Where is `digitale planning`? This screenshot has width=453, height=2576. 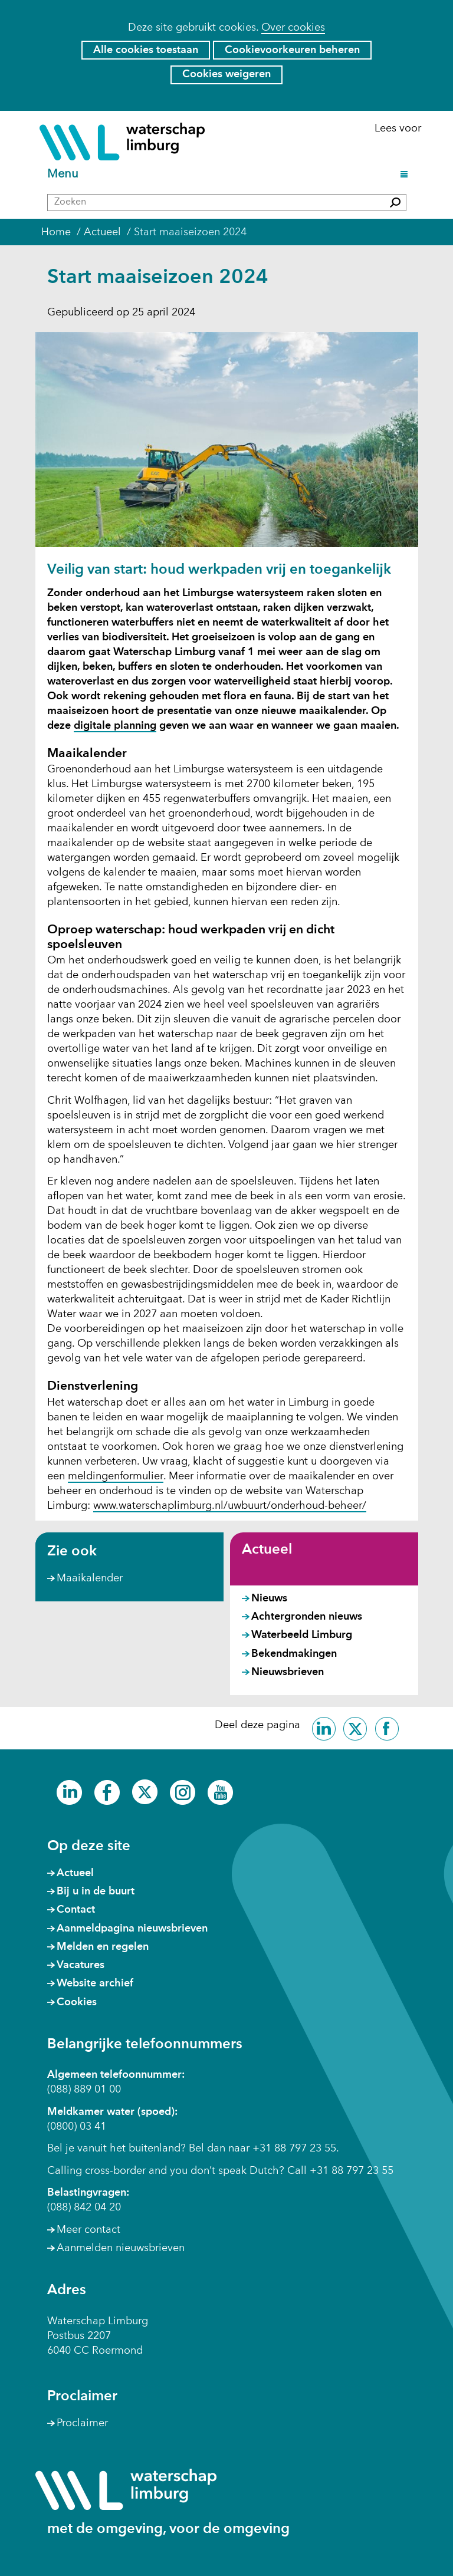
digitale planning is located at coordinates (115, 726).